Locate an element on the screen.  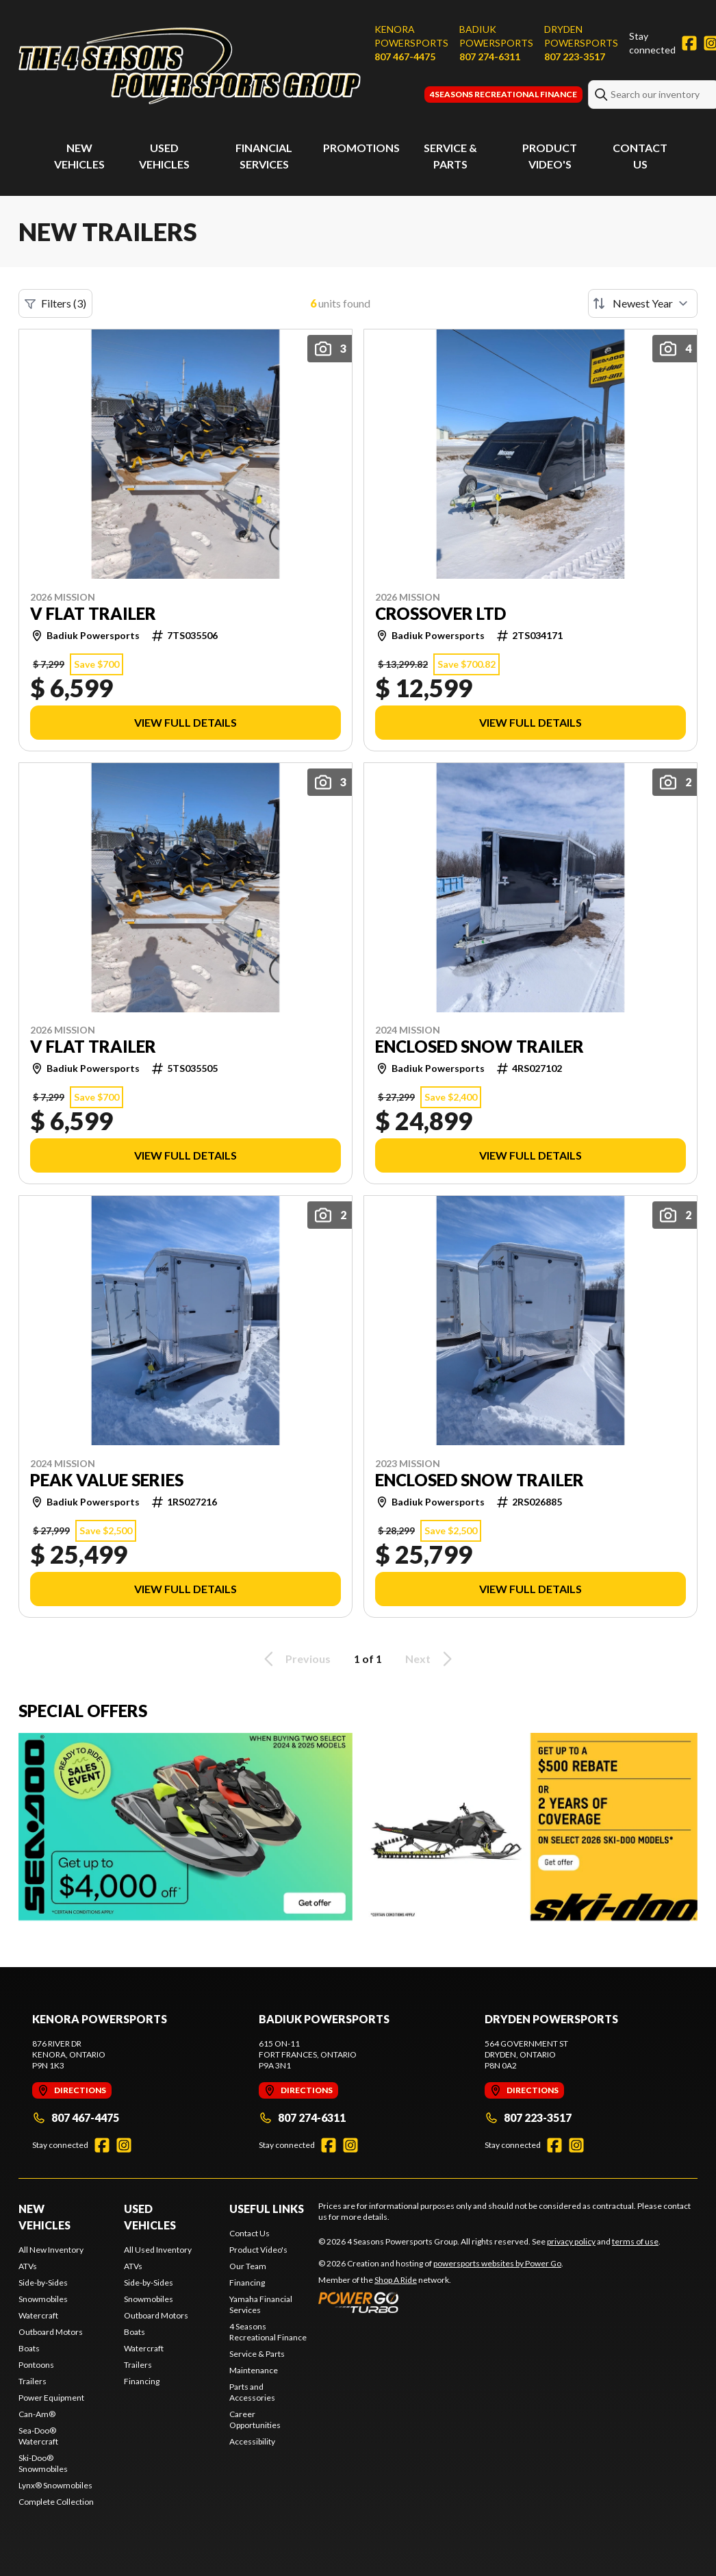
Previous is located at coordinates (295, 1659).